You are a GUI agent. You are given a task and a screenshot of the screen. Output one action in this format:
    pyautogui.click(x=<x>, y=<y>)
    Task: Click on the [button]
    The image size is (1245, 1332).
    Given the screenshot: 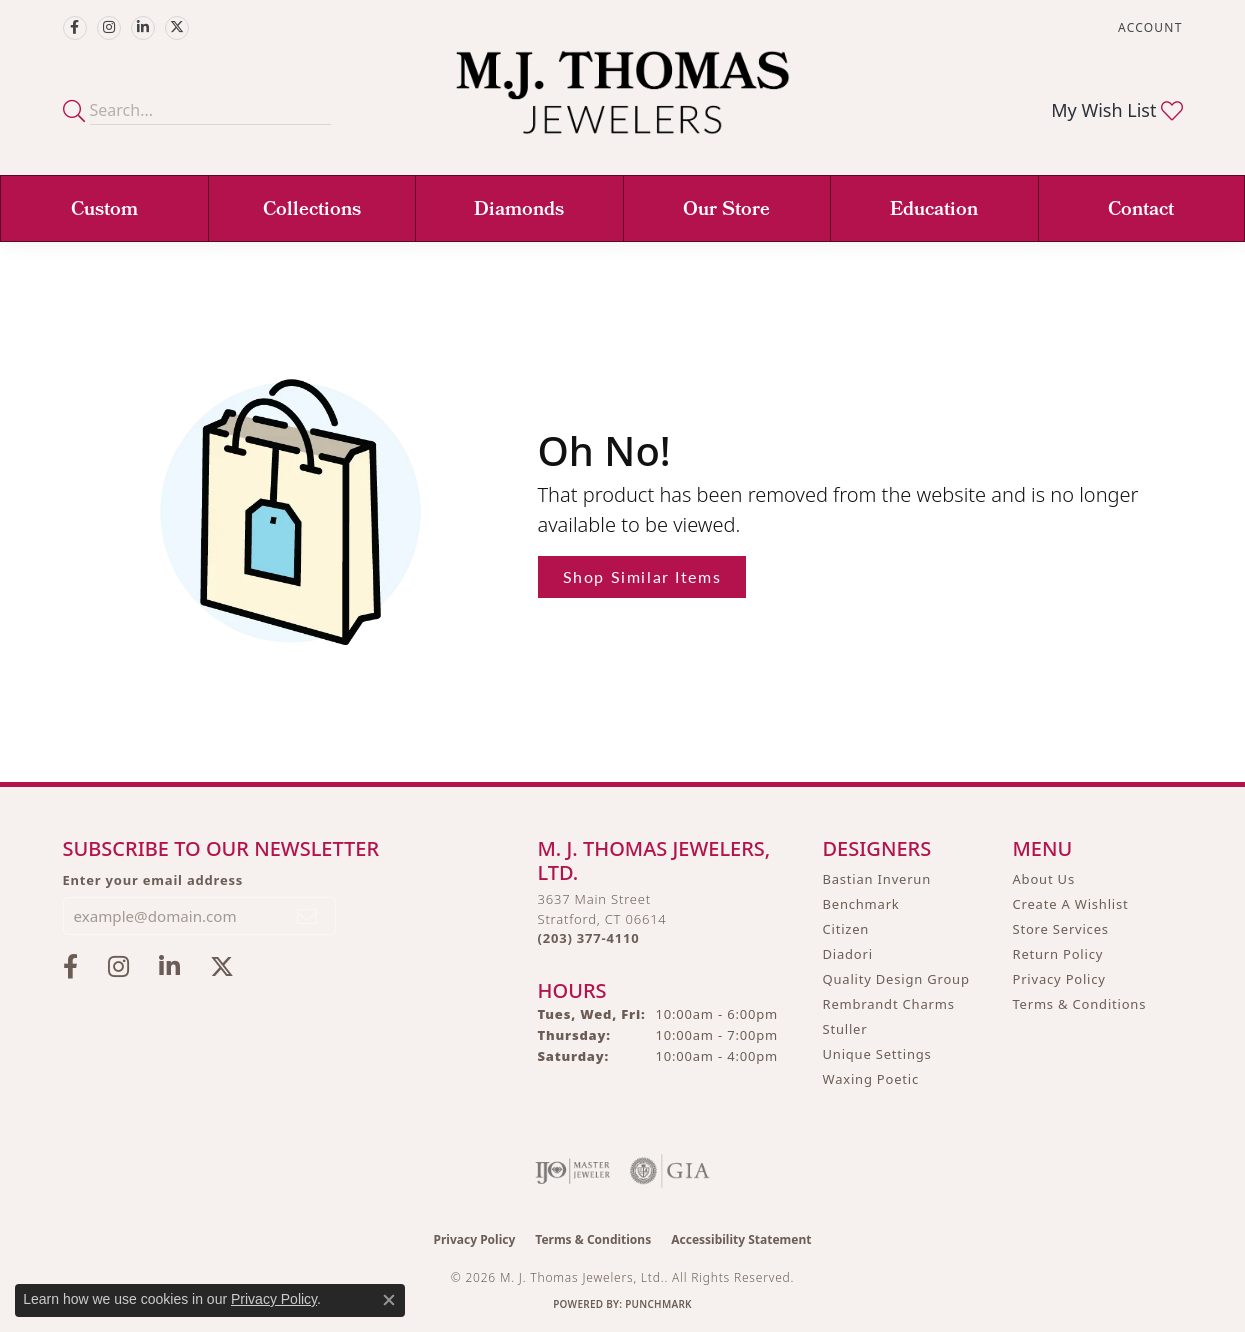 What is the action you would take?
    pyautogui.click(x=1148, y=27)
    